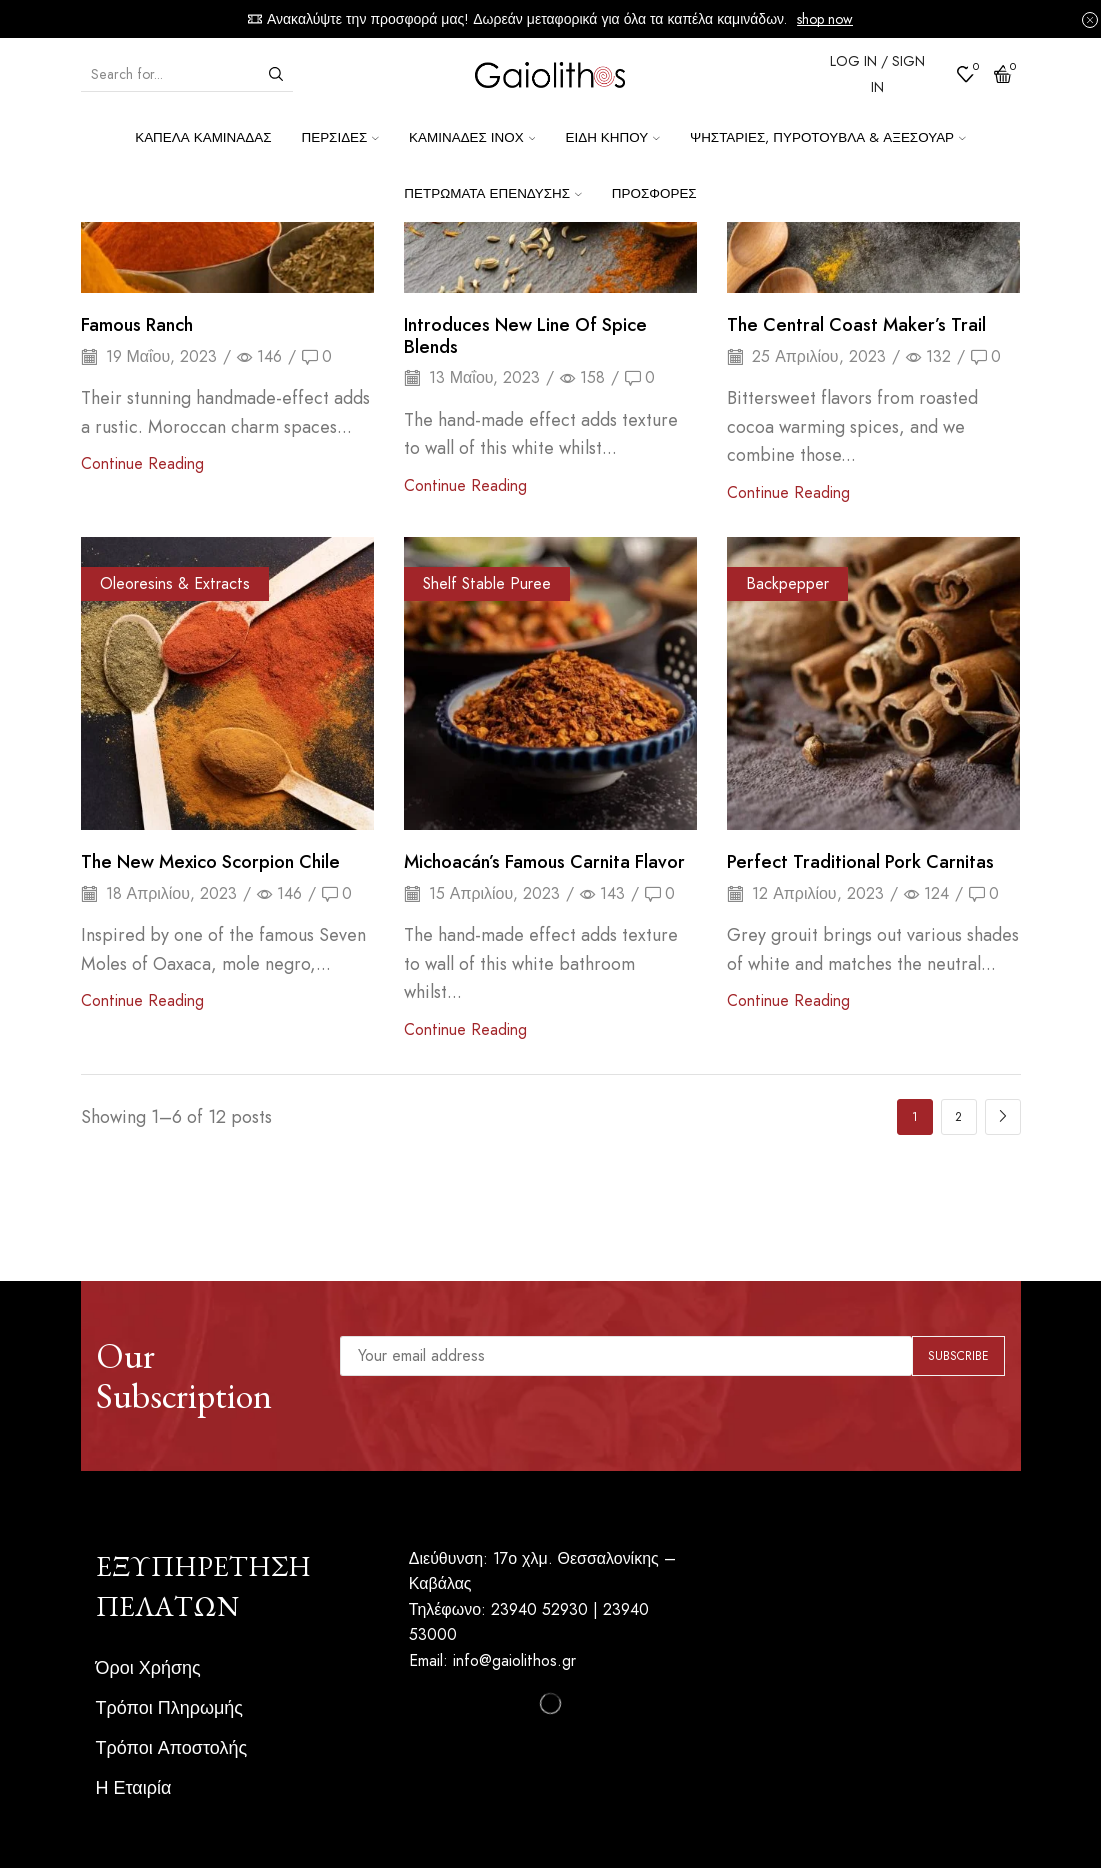 This screenshot has height=1868, width=1101. What do you see at coordinates (544, 862) in the screenshot?
I see `Michoacán’s famous carnita flavor` at bounding box center [544, 862].